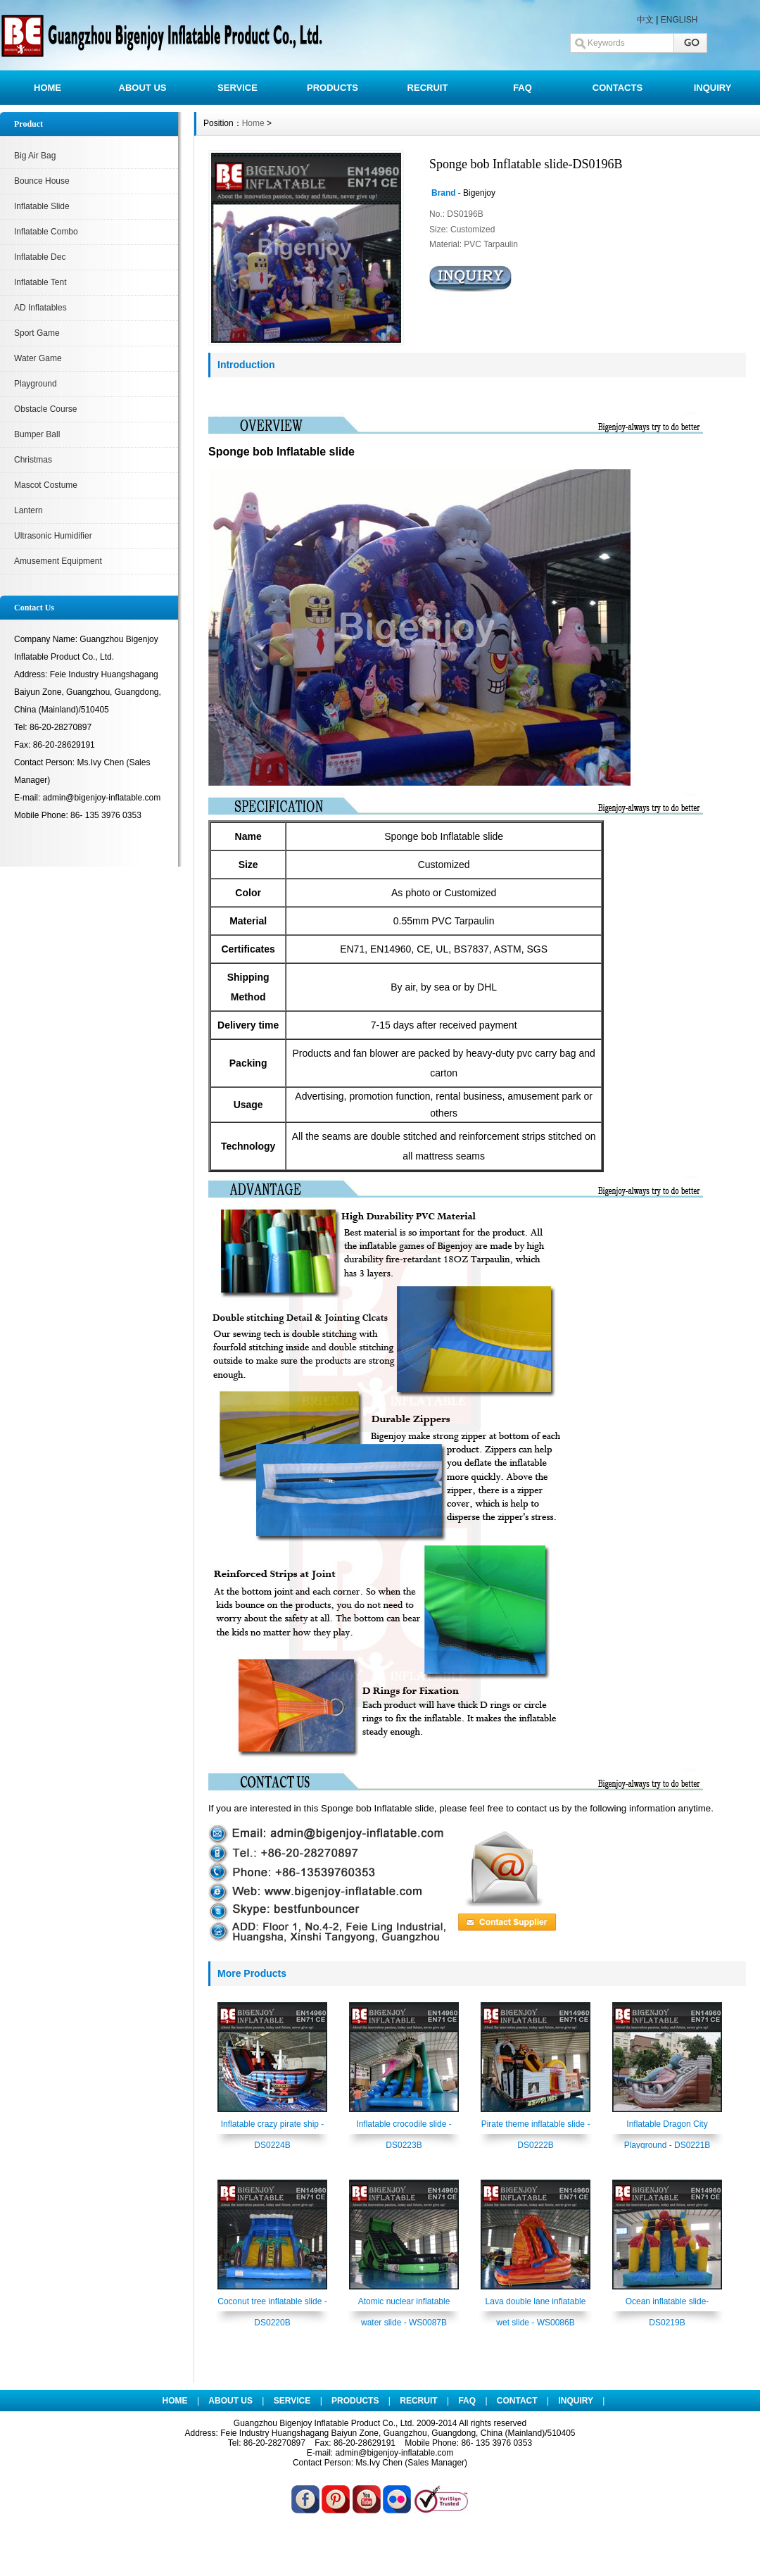 This screenshot has width=760, height=2576. I want to click on Lantern, so click(28, 510).